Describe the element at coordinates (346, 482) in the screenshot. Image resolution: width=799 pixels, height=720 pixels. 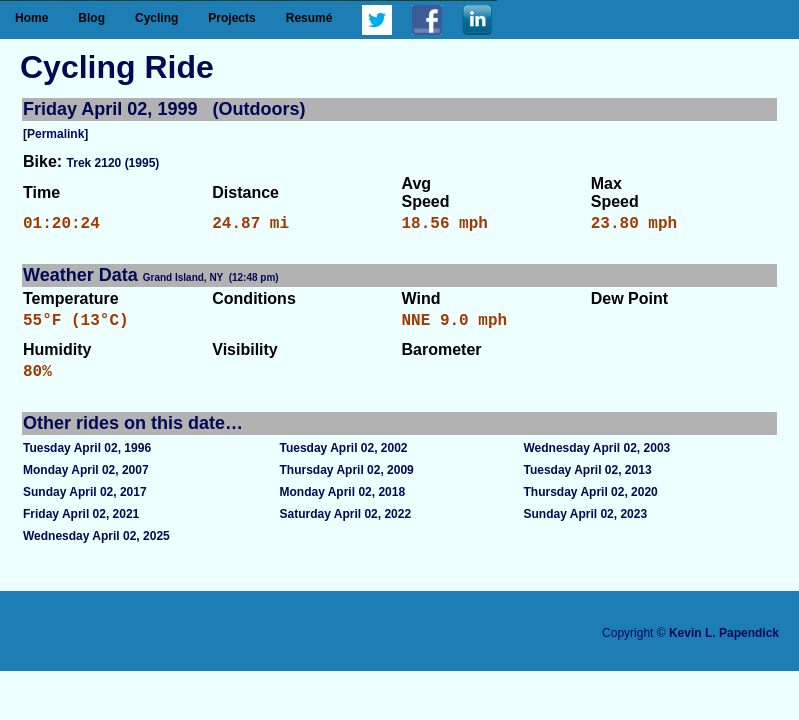
I see `Thursday April 02, 2009` at that location.